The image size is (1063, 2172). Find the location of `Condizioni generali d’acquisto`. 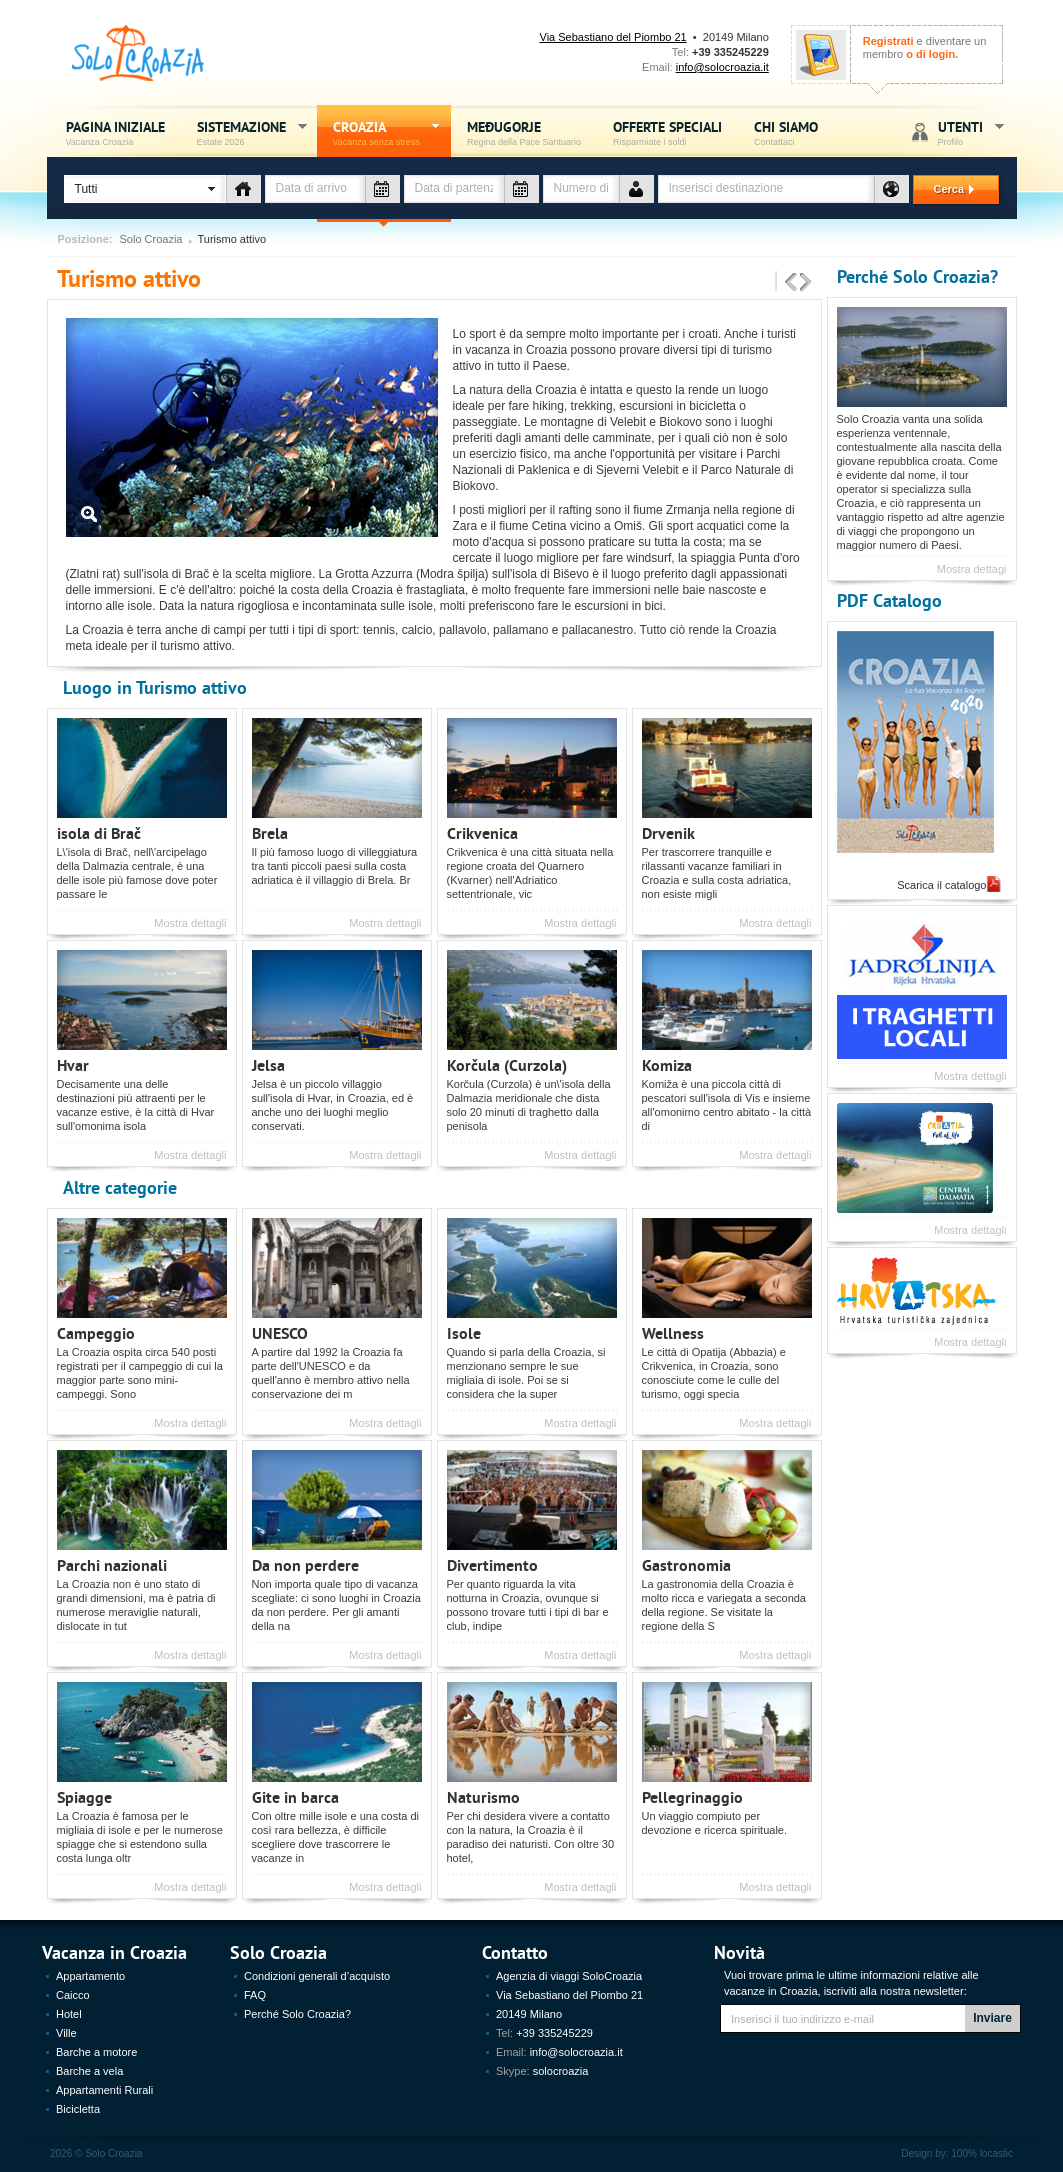

Condizioni generali d’acquisto is located at coordinates (317, 1976).